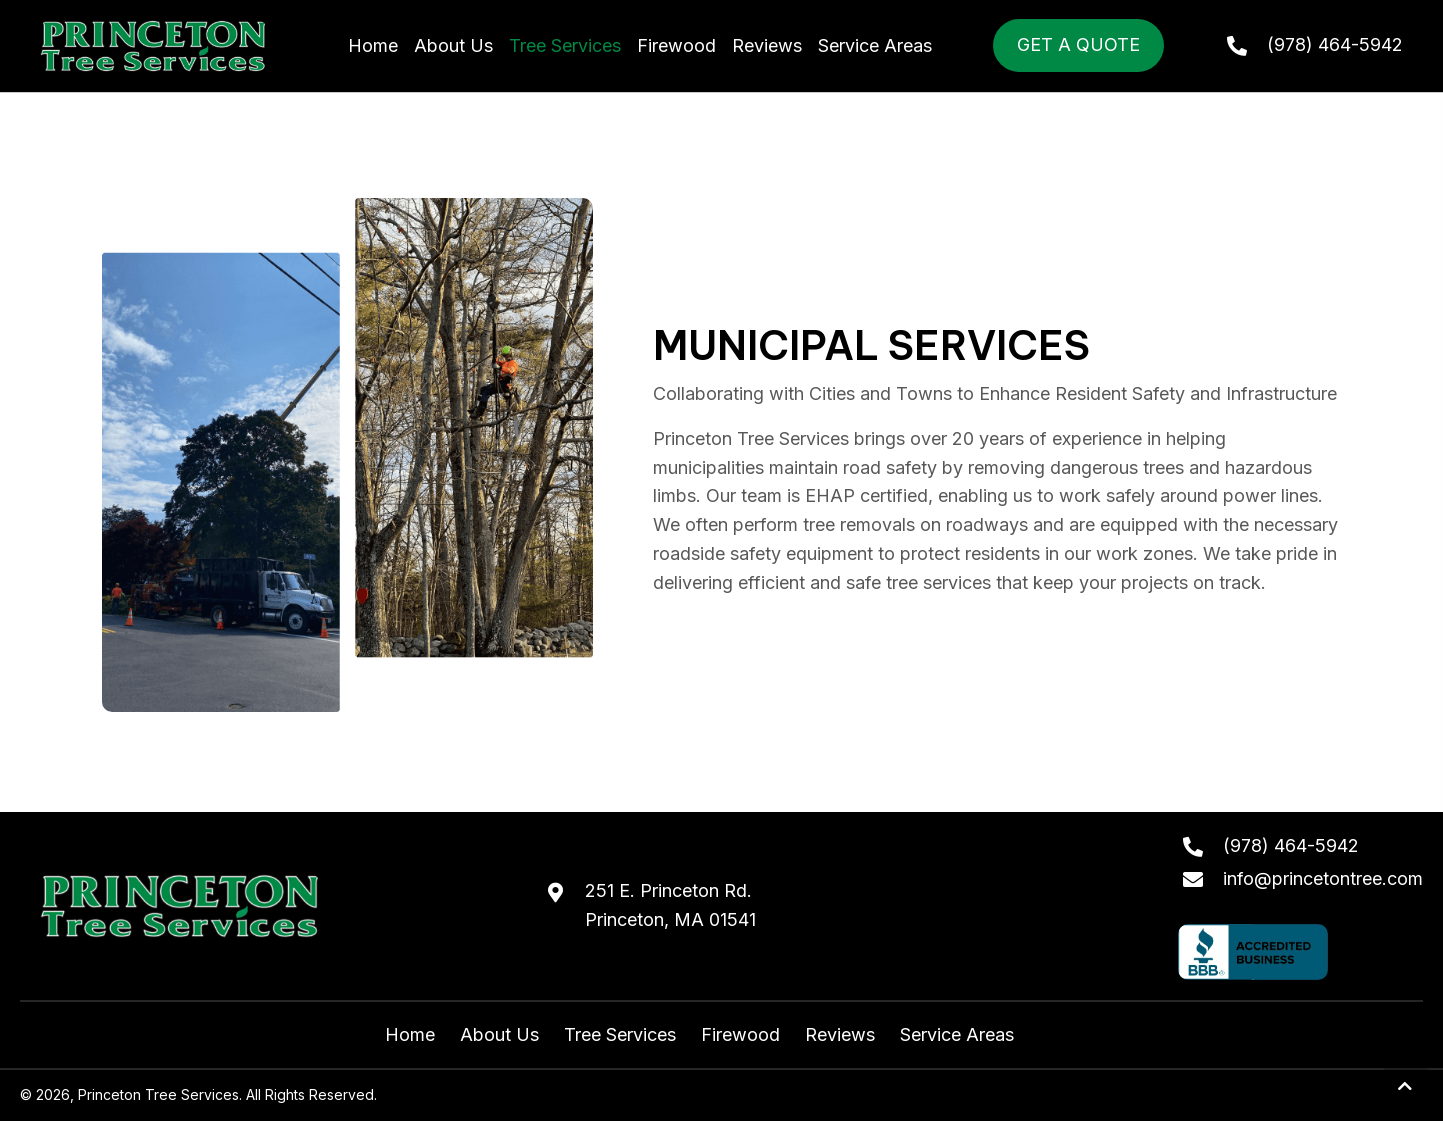  I want to click on Firewood, so click(740, 1034).